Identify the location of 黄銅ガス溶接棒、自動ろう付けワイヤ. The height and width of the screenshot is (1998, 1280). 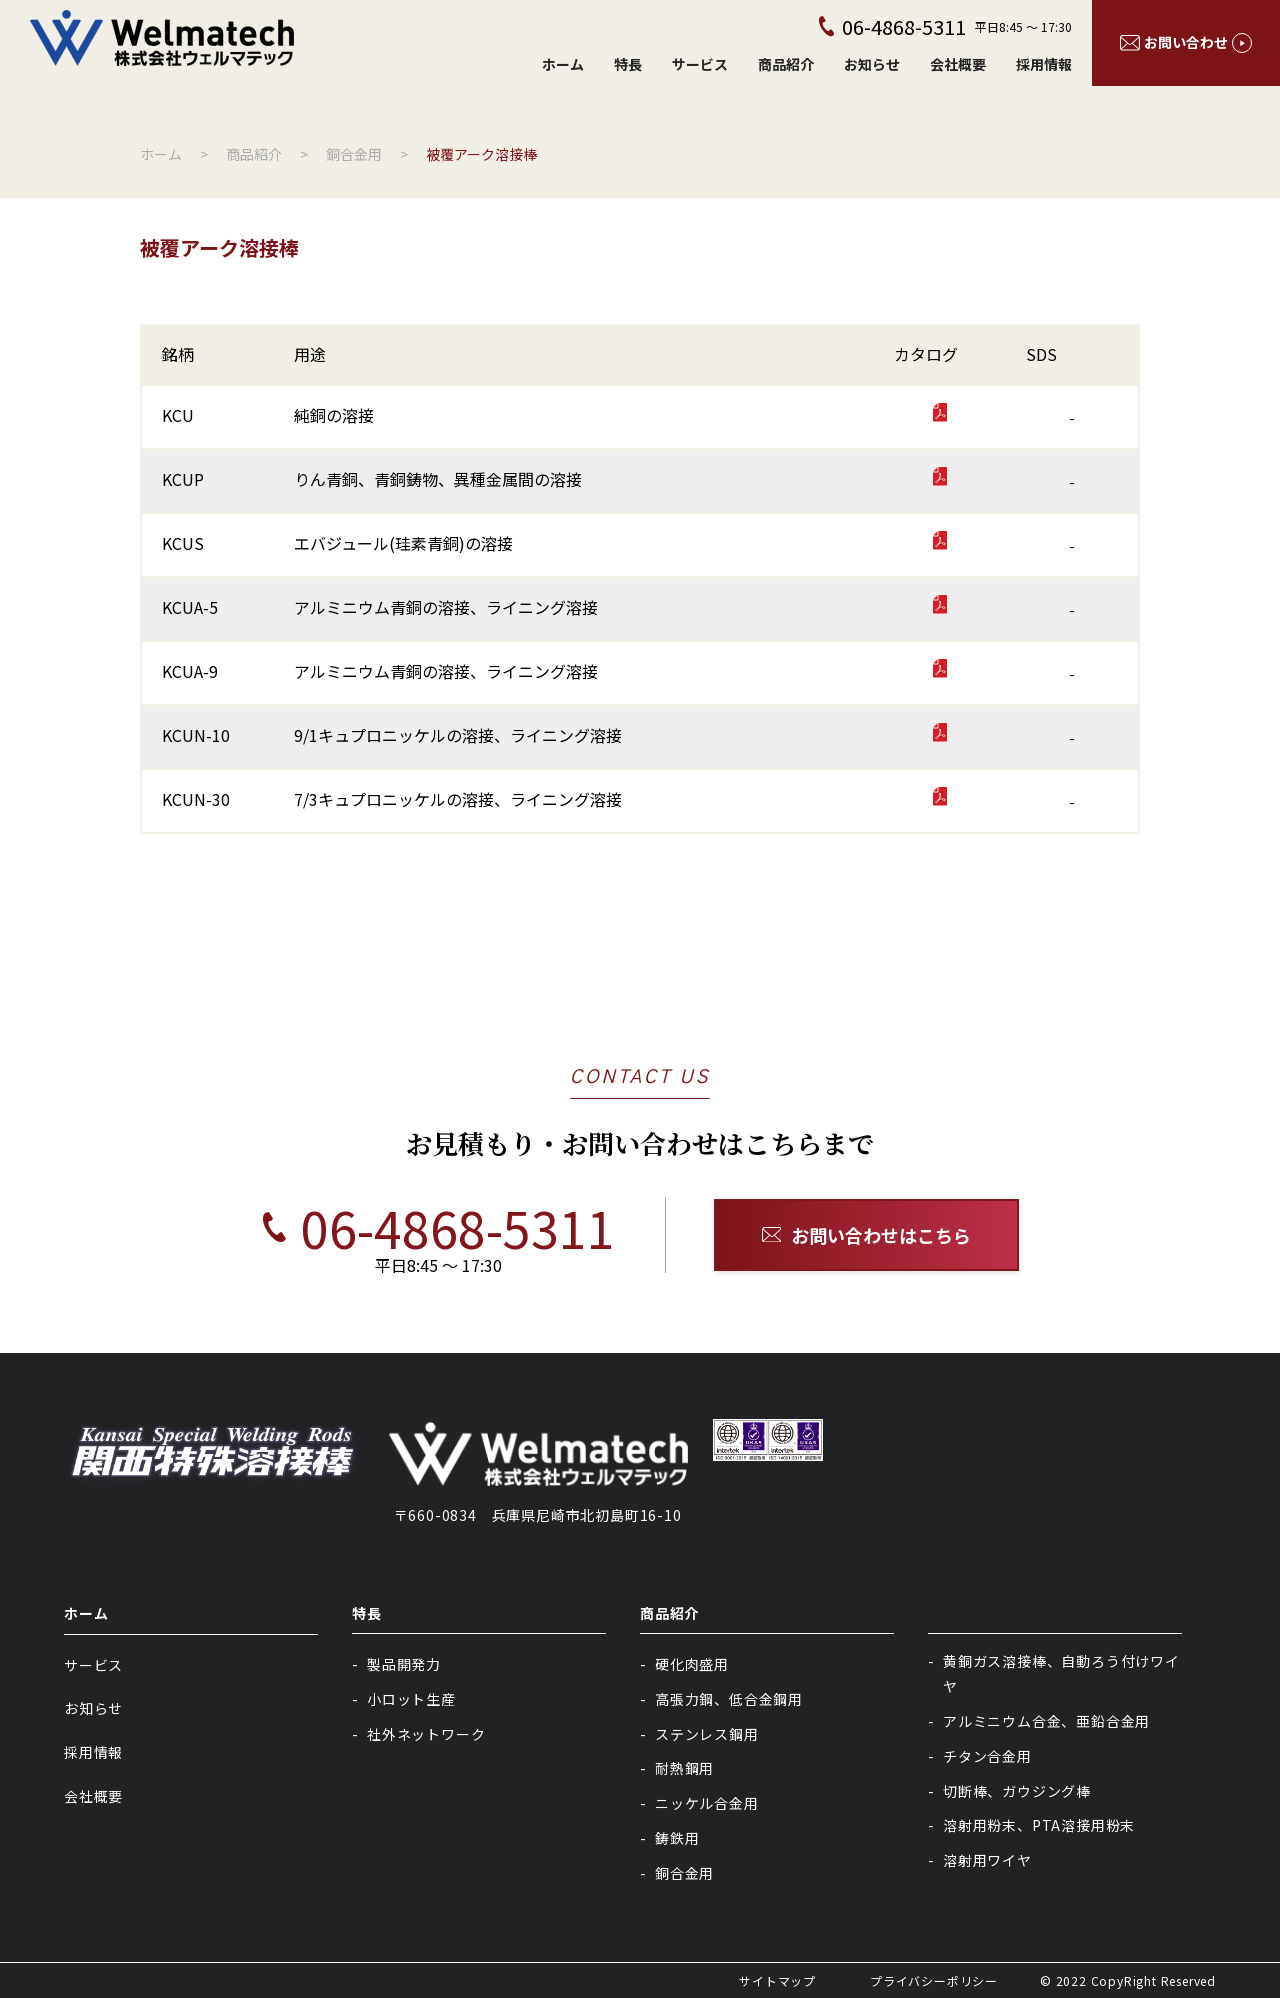
(1061, 1673).